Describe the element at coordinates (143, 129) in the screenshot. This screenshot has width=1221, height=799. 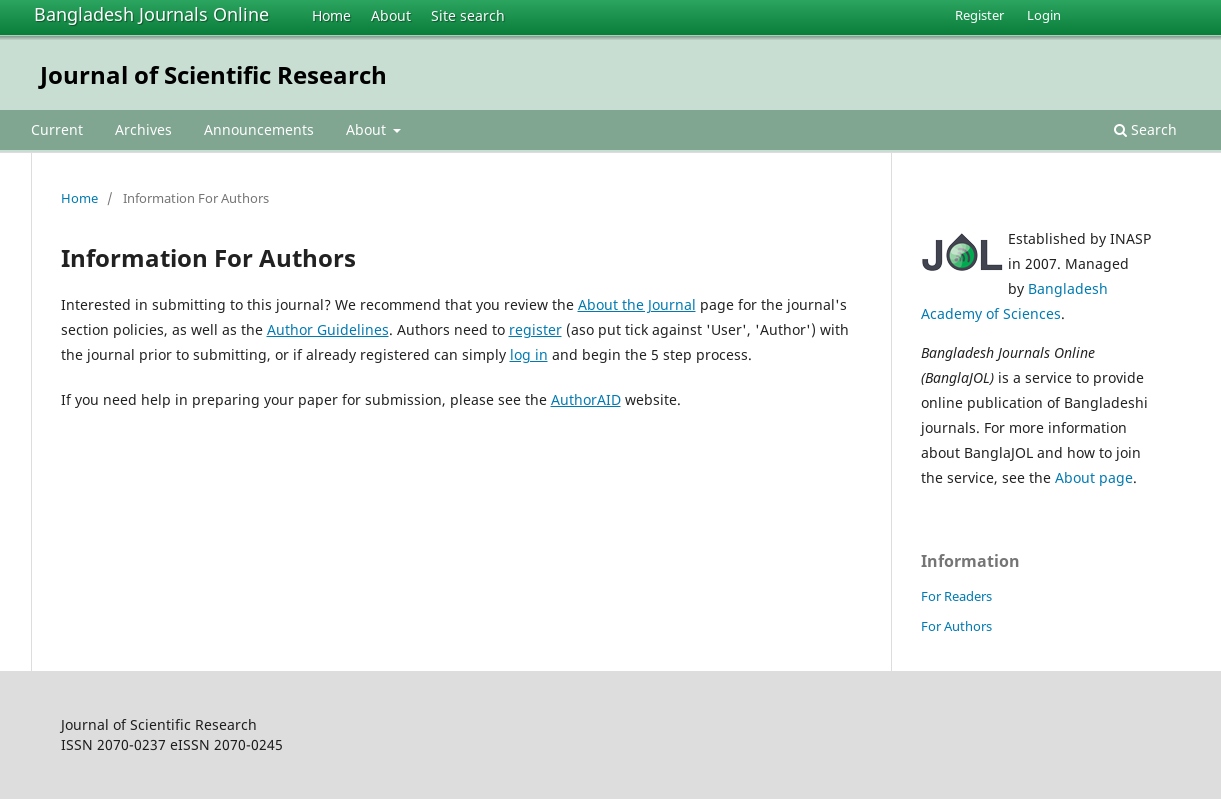
I see `Archives` at that location.